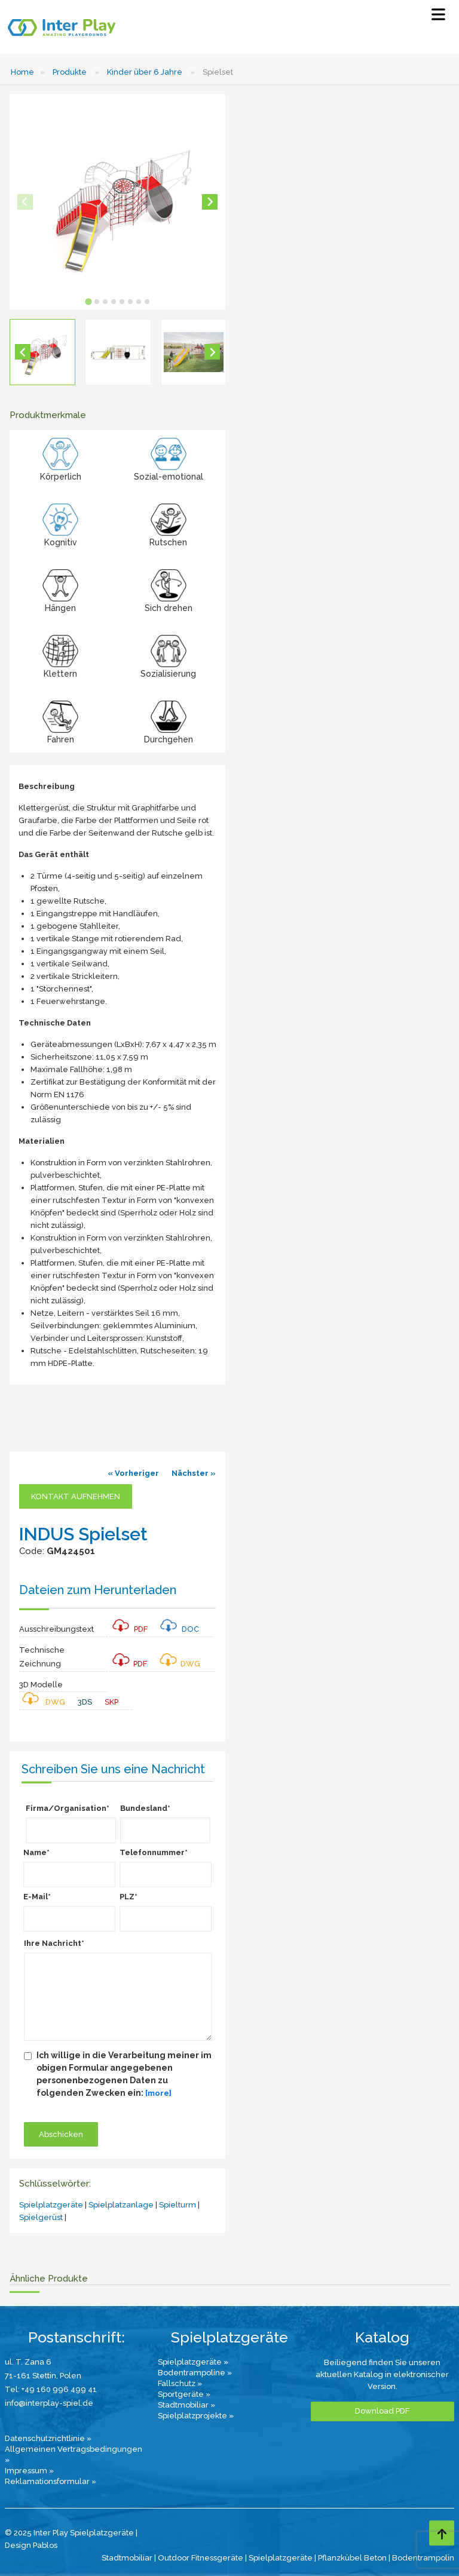 This screenshot has width=459, height=2576. Describe the element at coordinates (195, 2372) in the screenshot. I see `Bodentrampoline »` at that location.